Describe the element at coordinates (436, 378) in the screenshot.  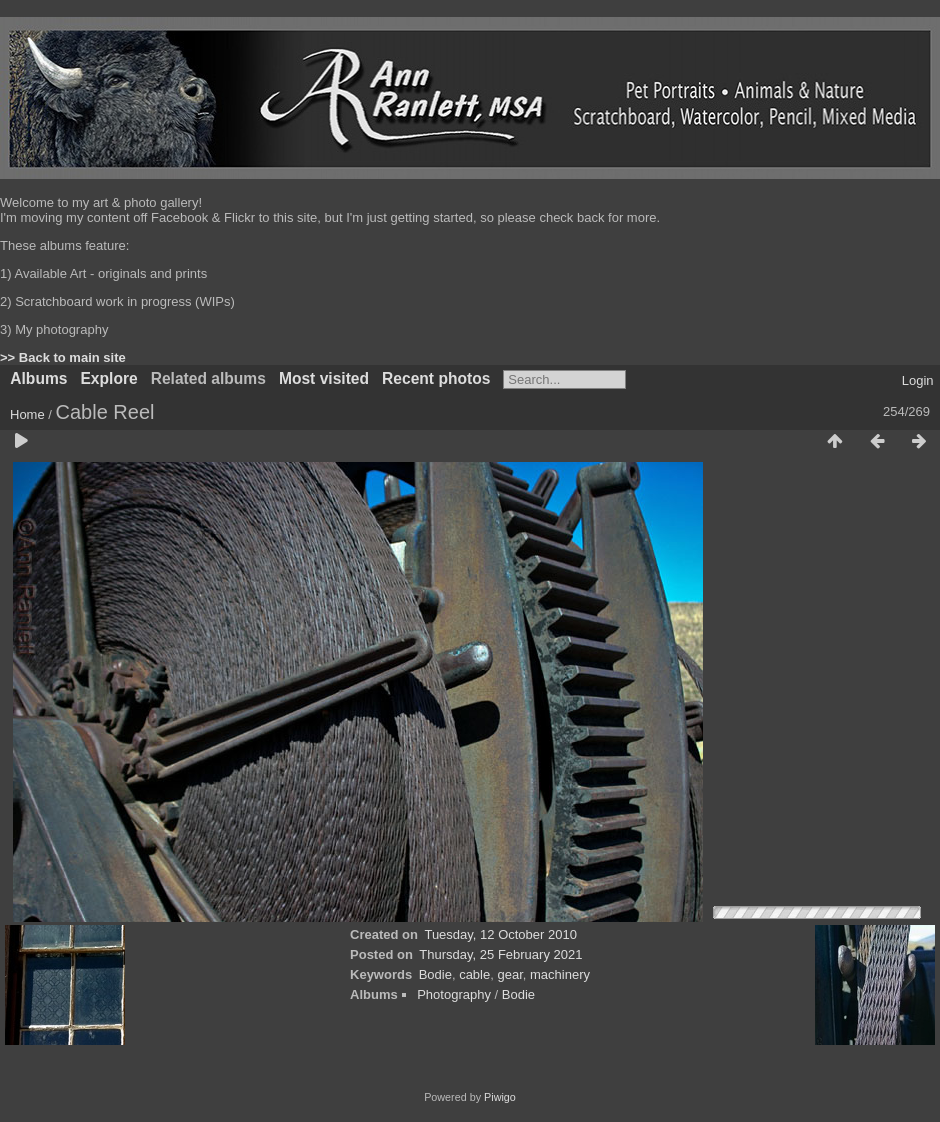
I see `Recent photos` at that location.